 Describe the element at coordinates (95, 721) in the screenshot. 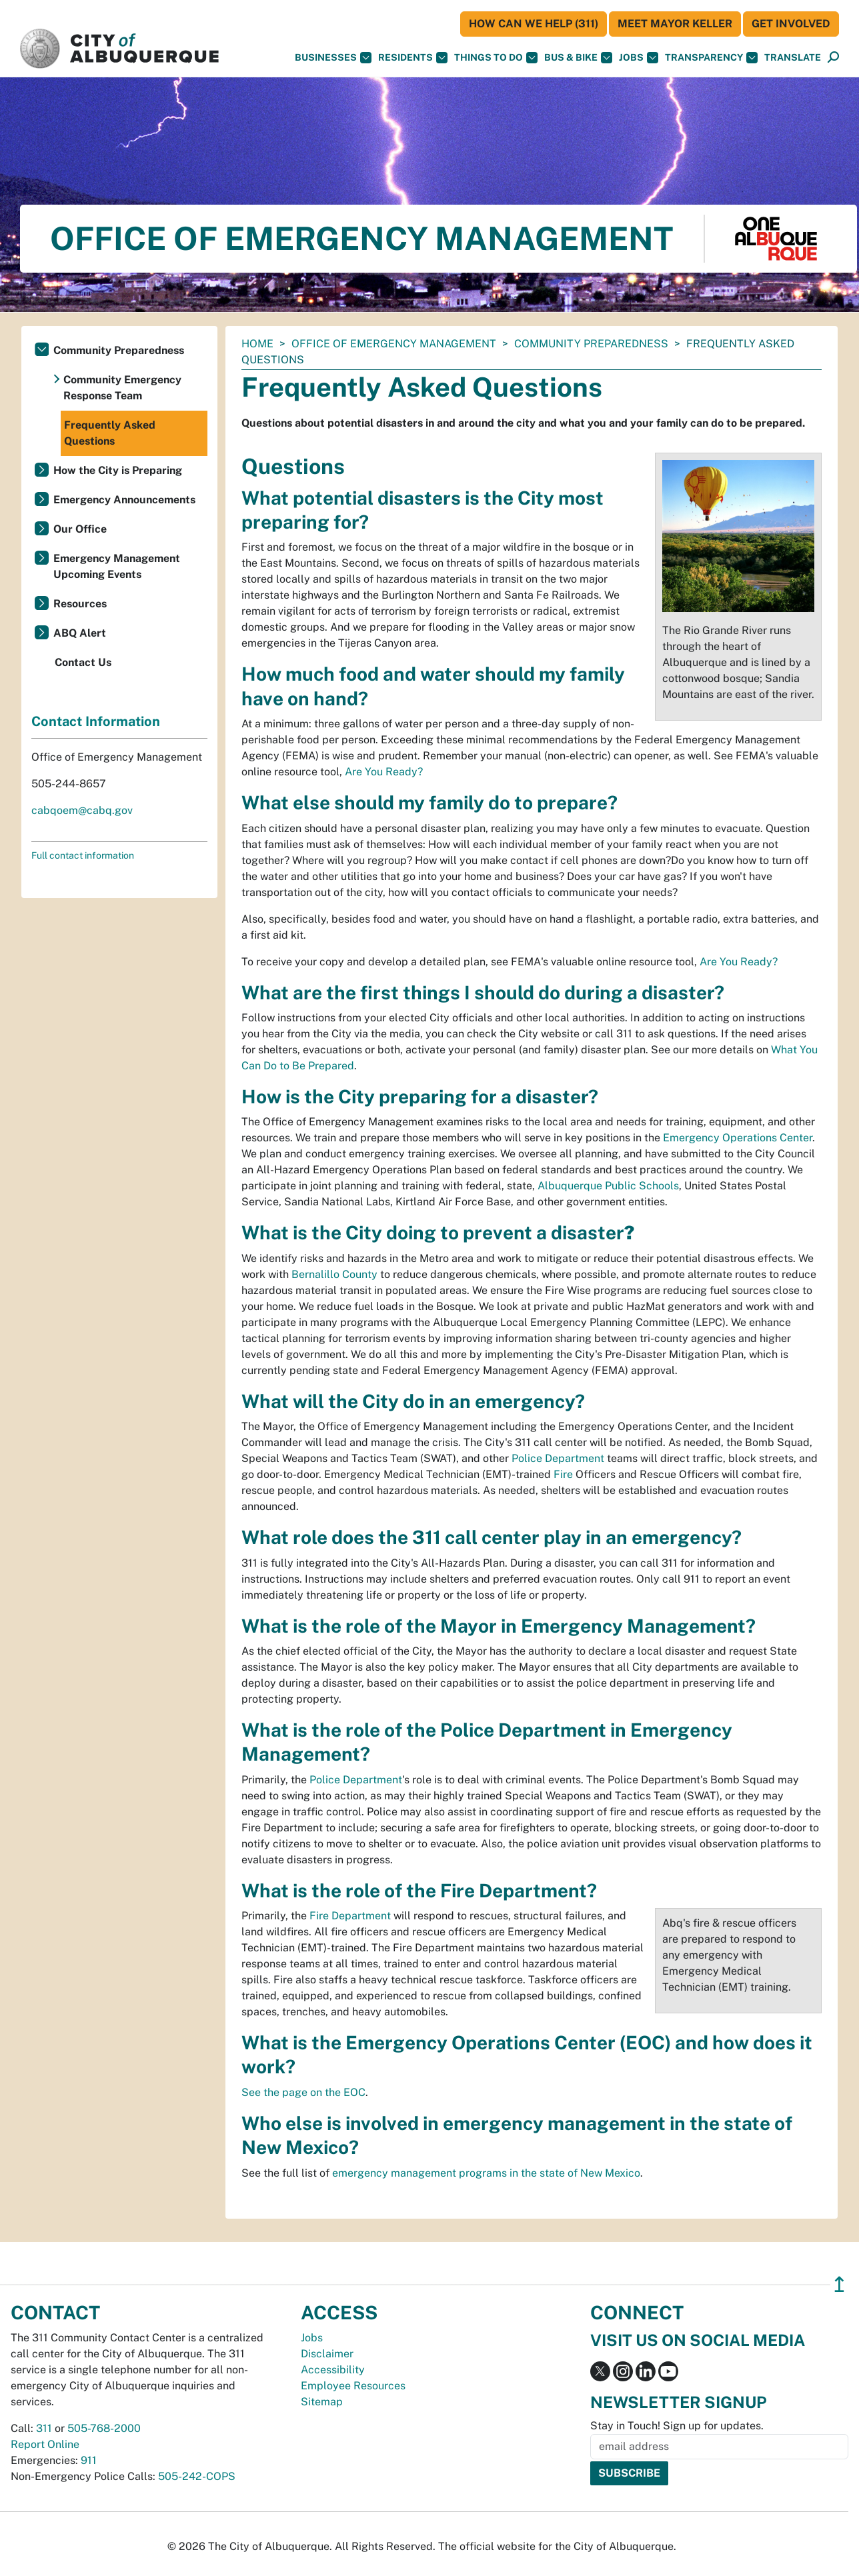

I see `Contact Information` at that location.